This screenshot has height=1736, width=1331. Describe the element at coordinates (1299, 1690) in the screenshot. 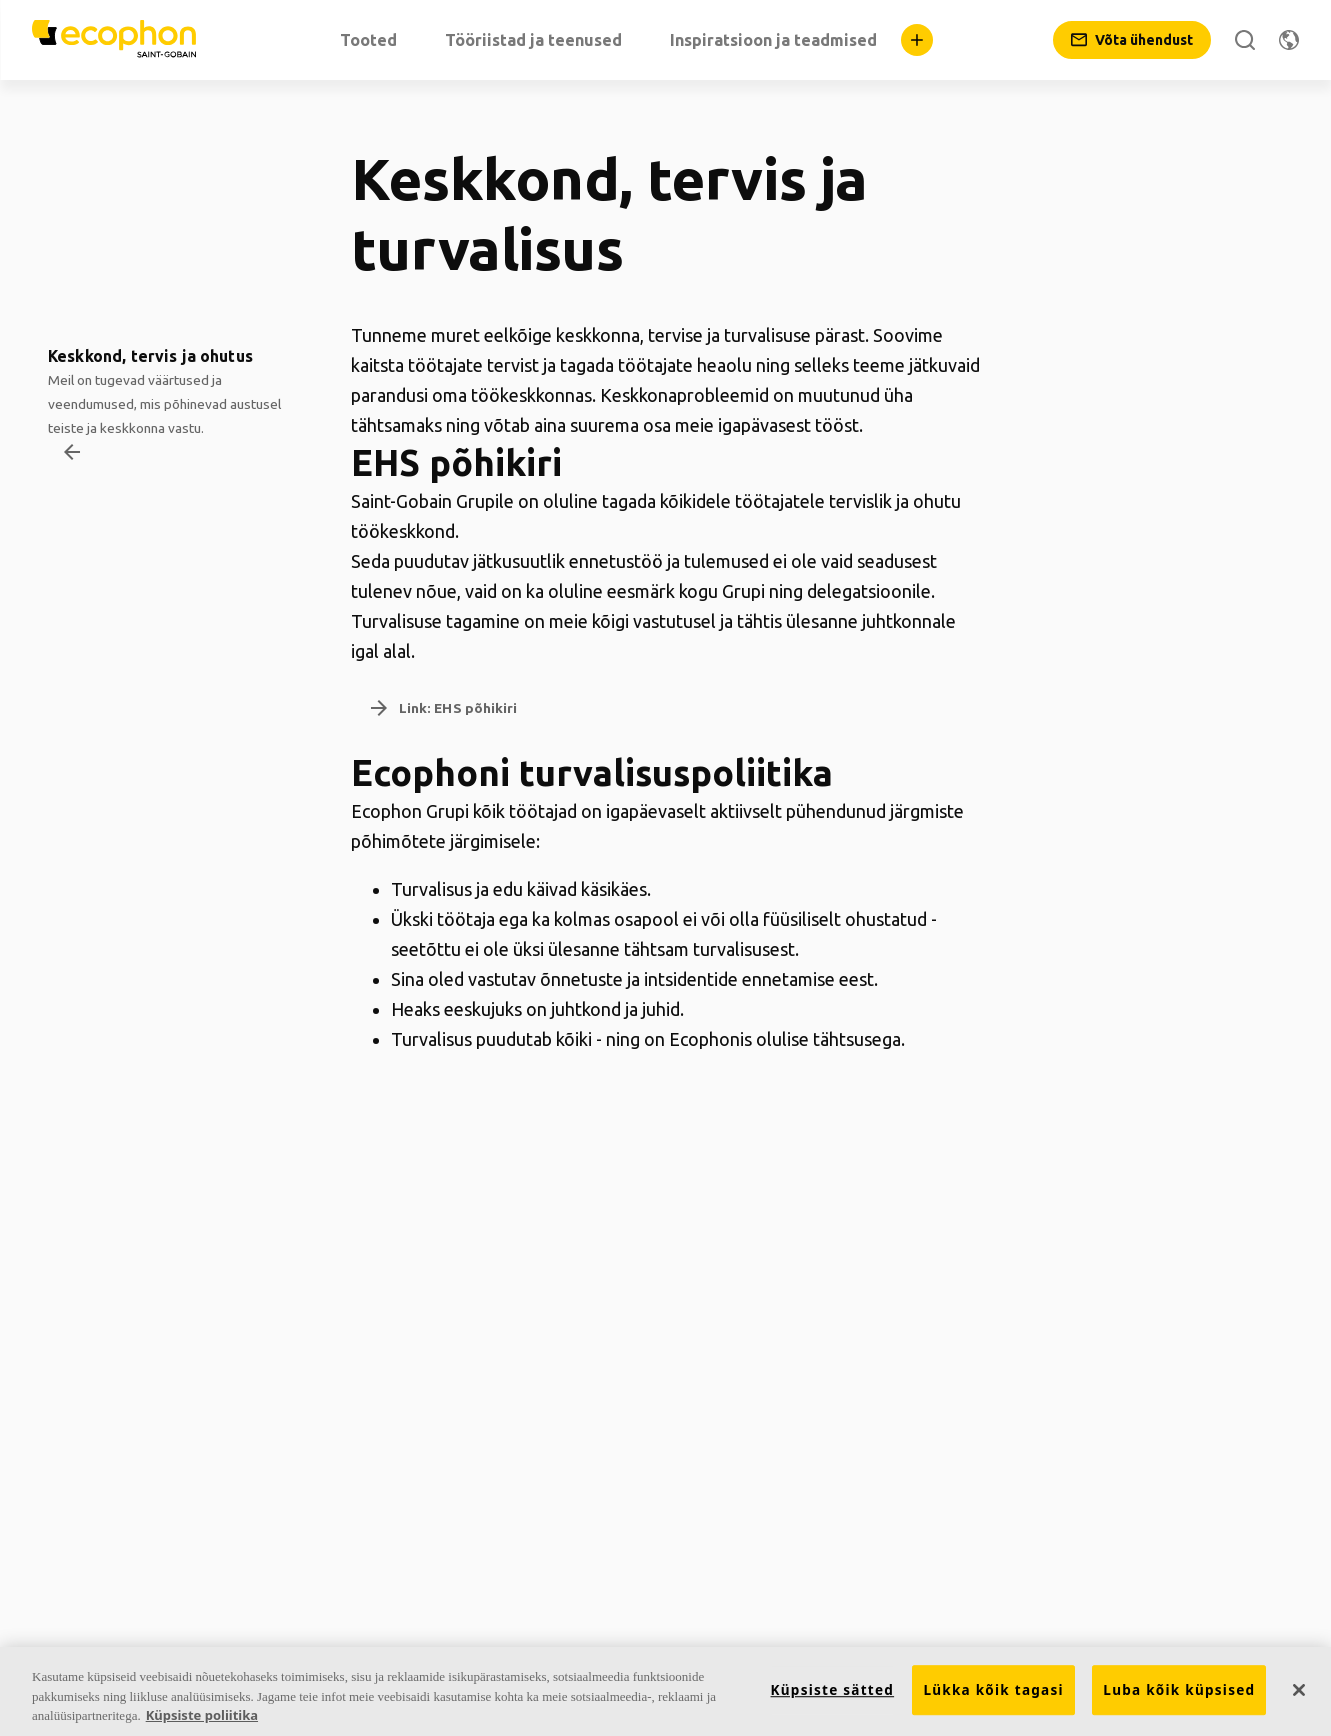

I see `[Sulge]` at that location.